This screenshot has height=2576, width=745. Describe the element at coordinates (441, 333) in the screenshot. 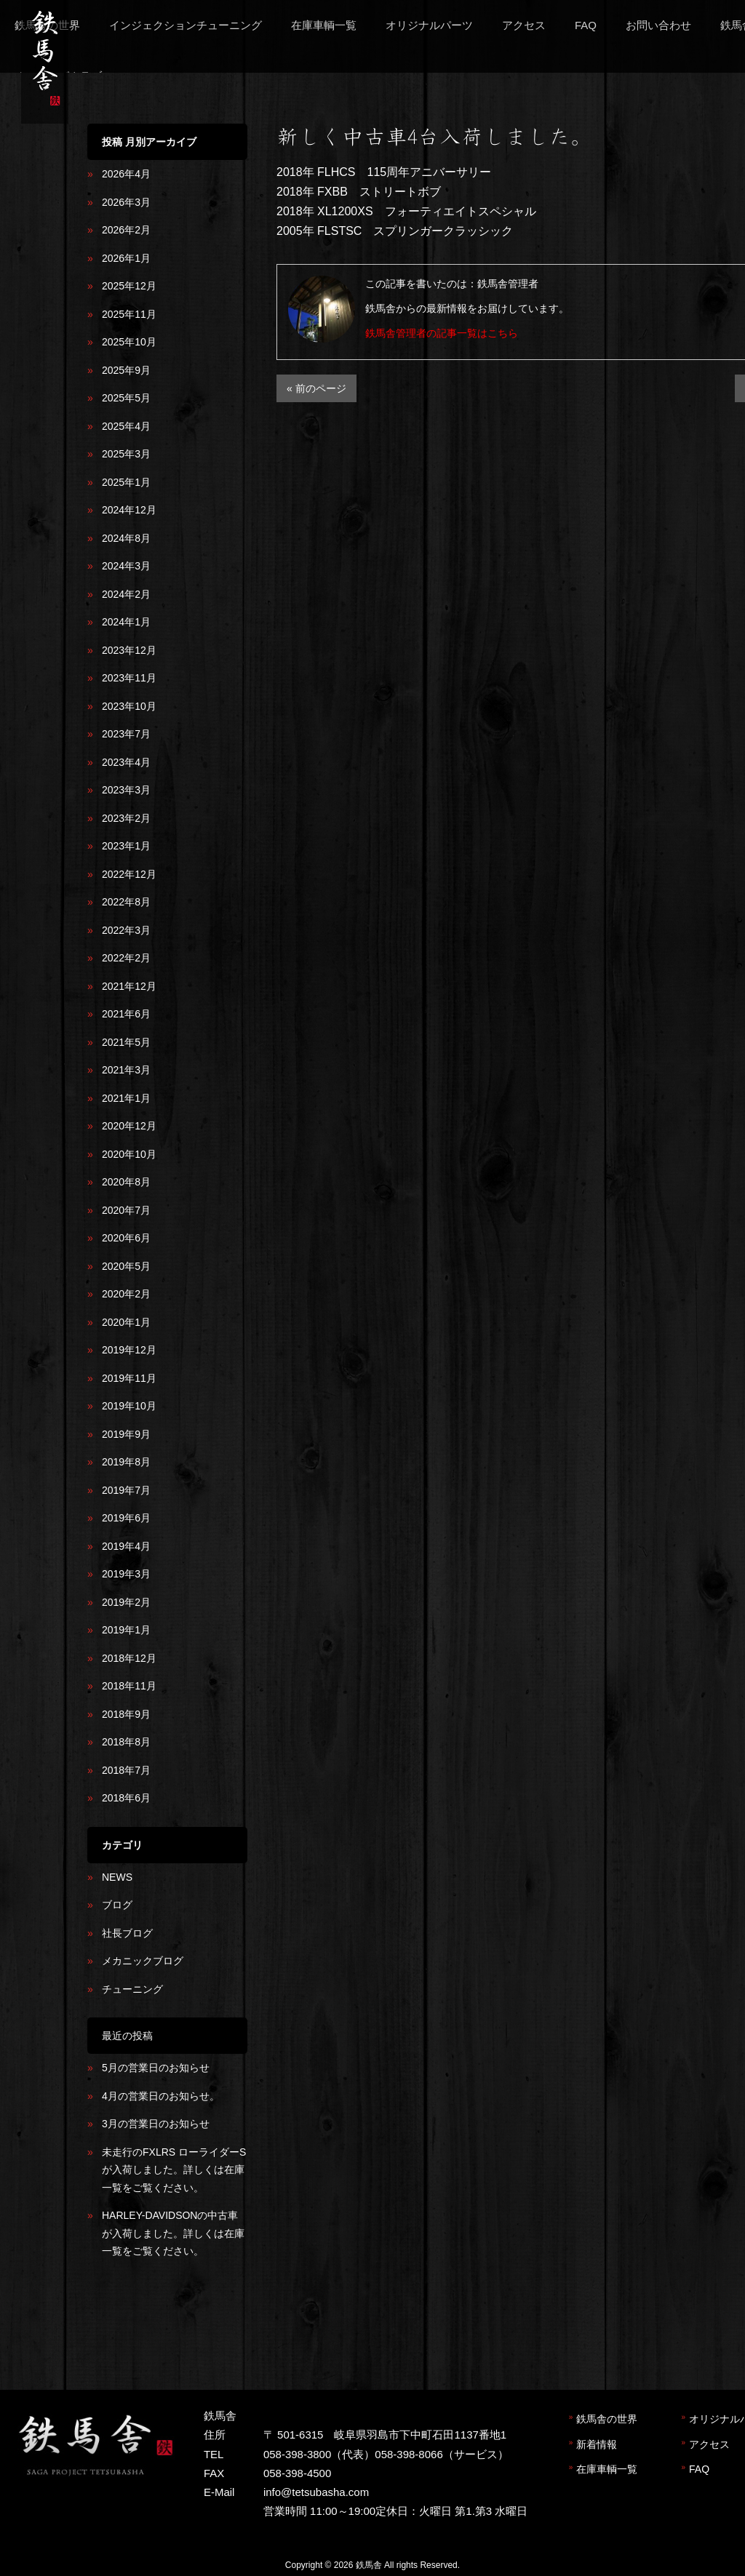

I see `鉄馬舎管理者の記事一覧はこちら` at that location.